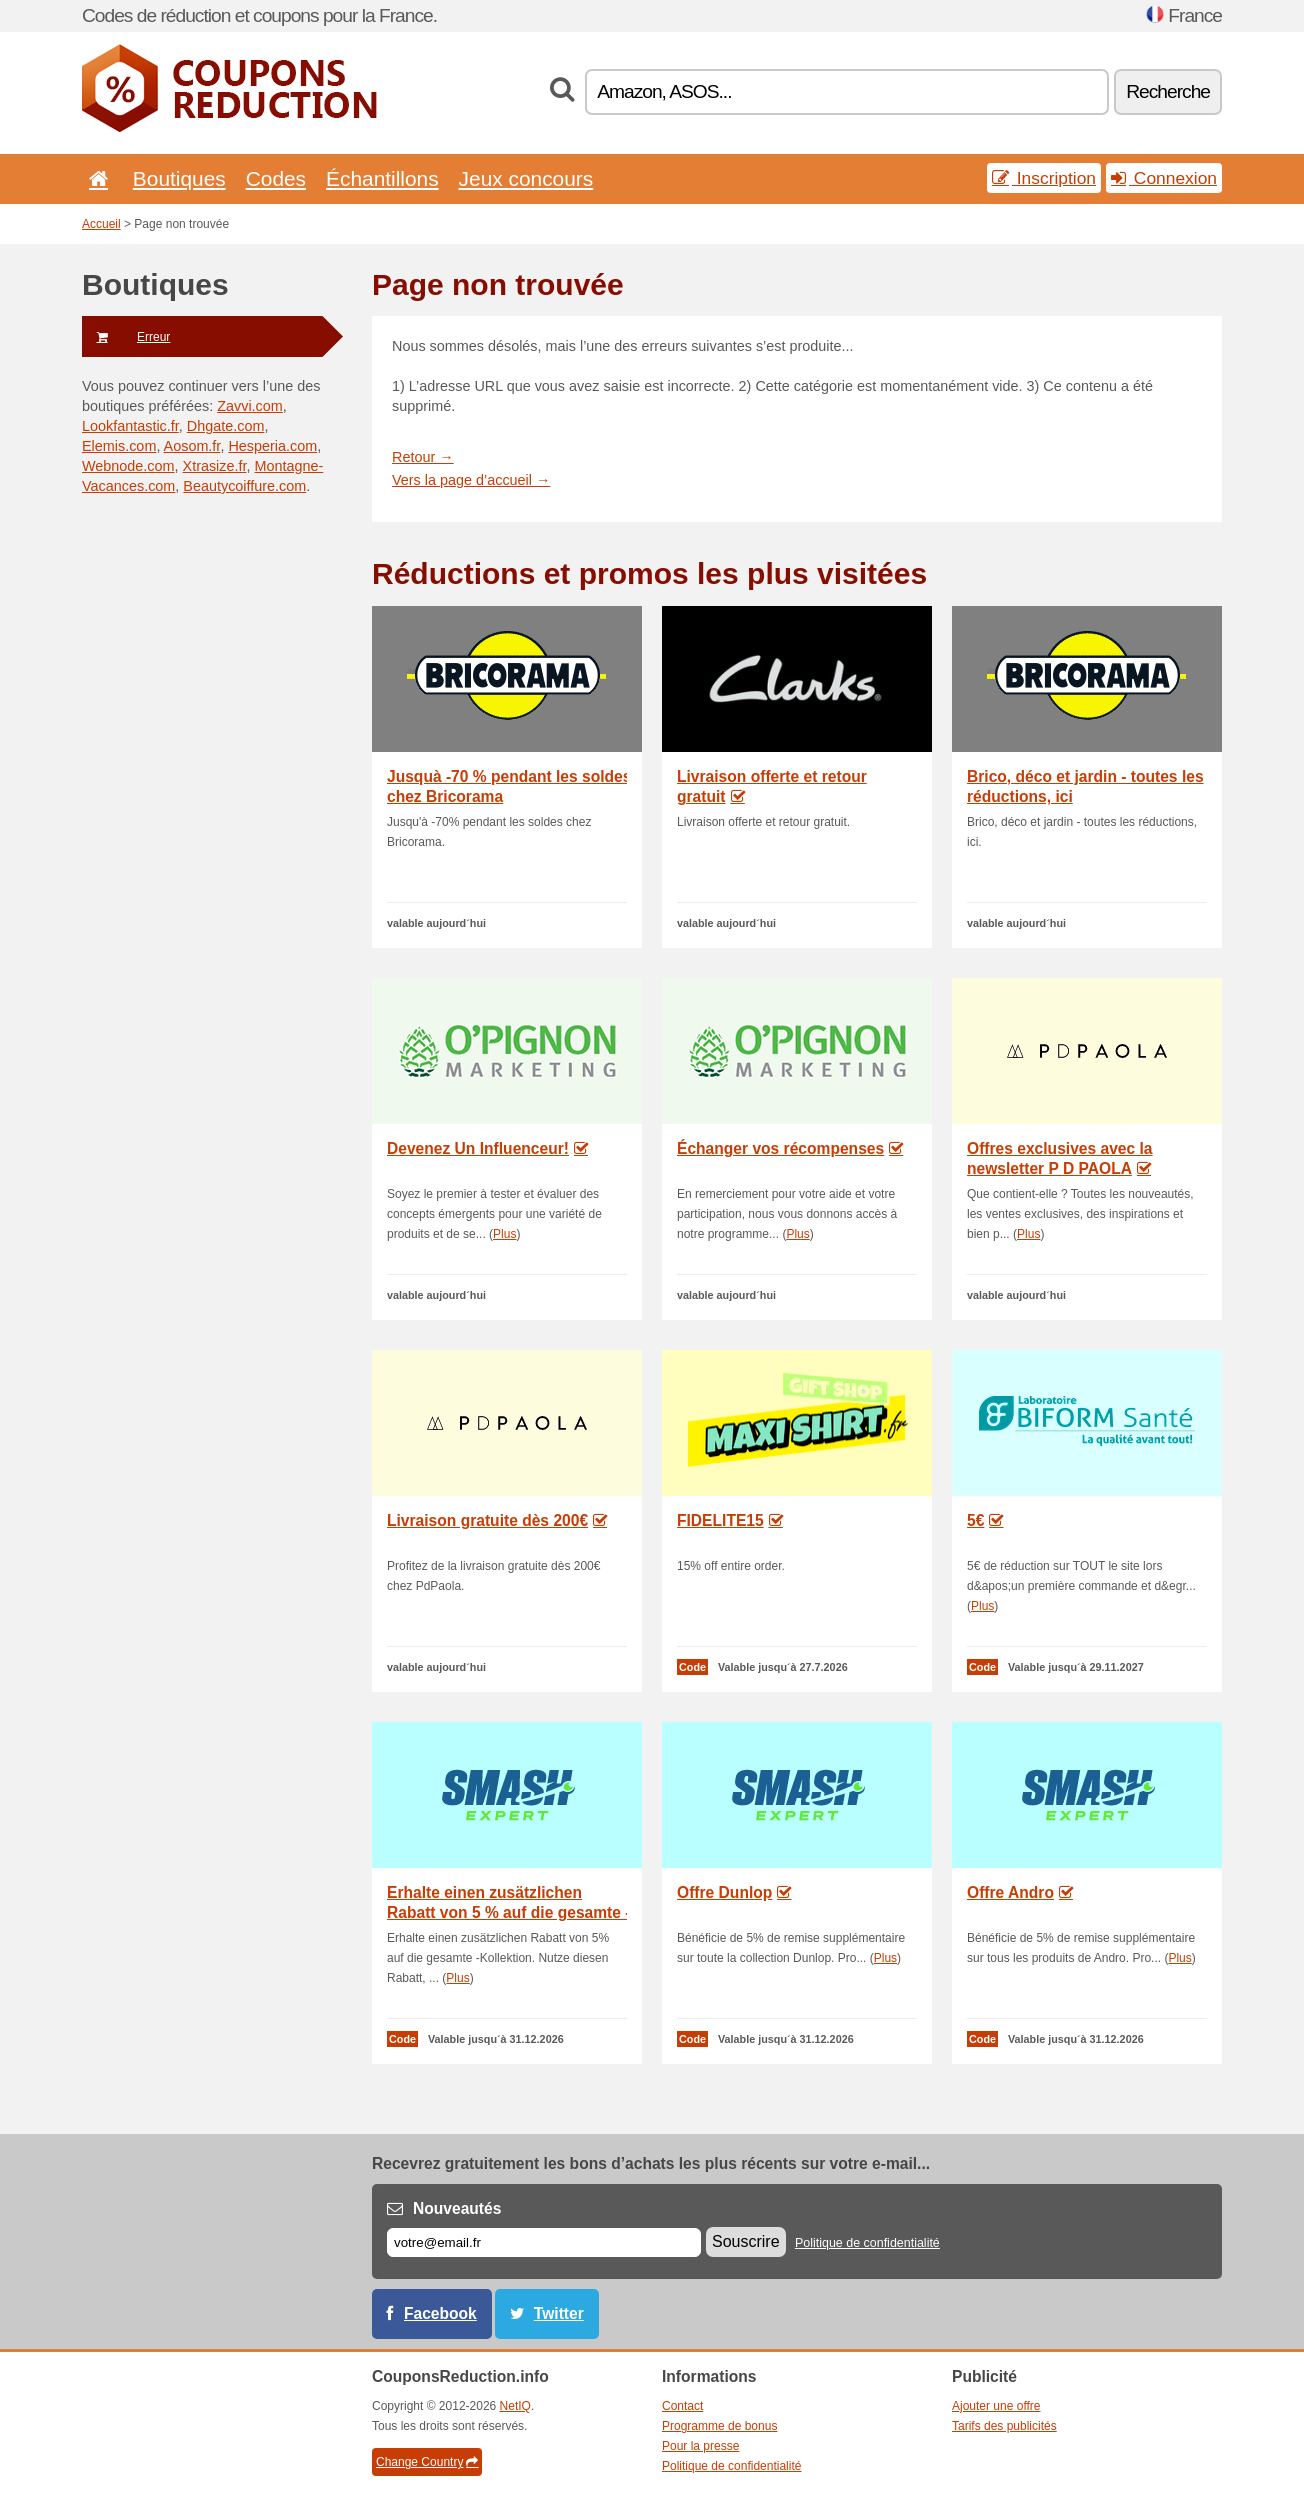 This screenshot has width=1304, height=2496. Describe the element at coordinates (746, 2241) in the screenshot. I see `Souscrire` at that location.